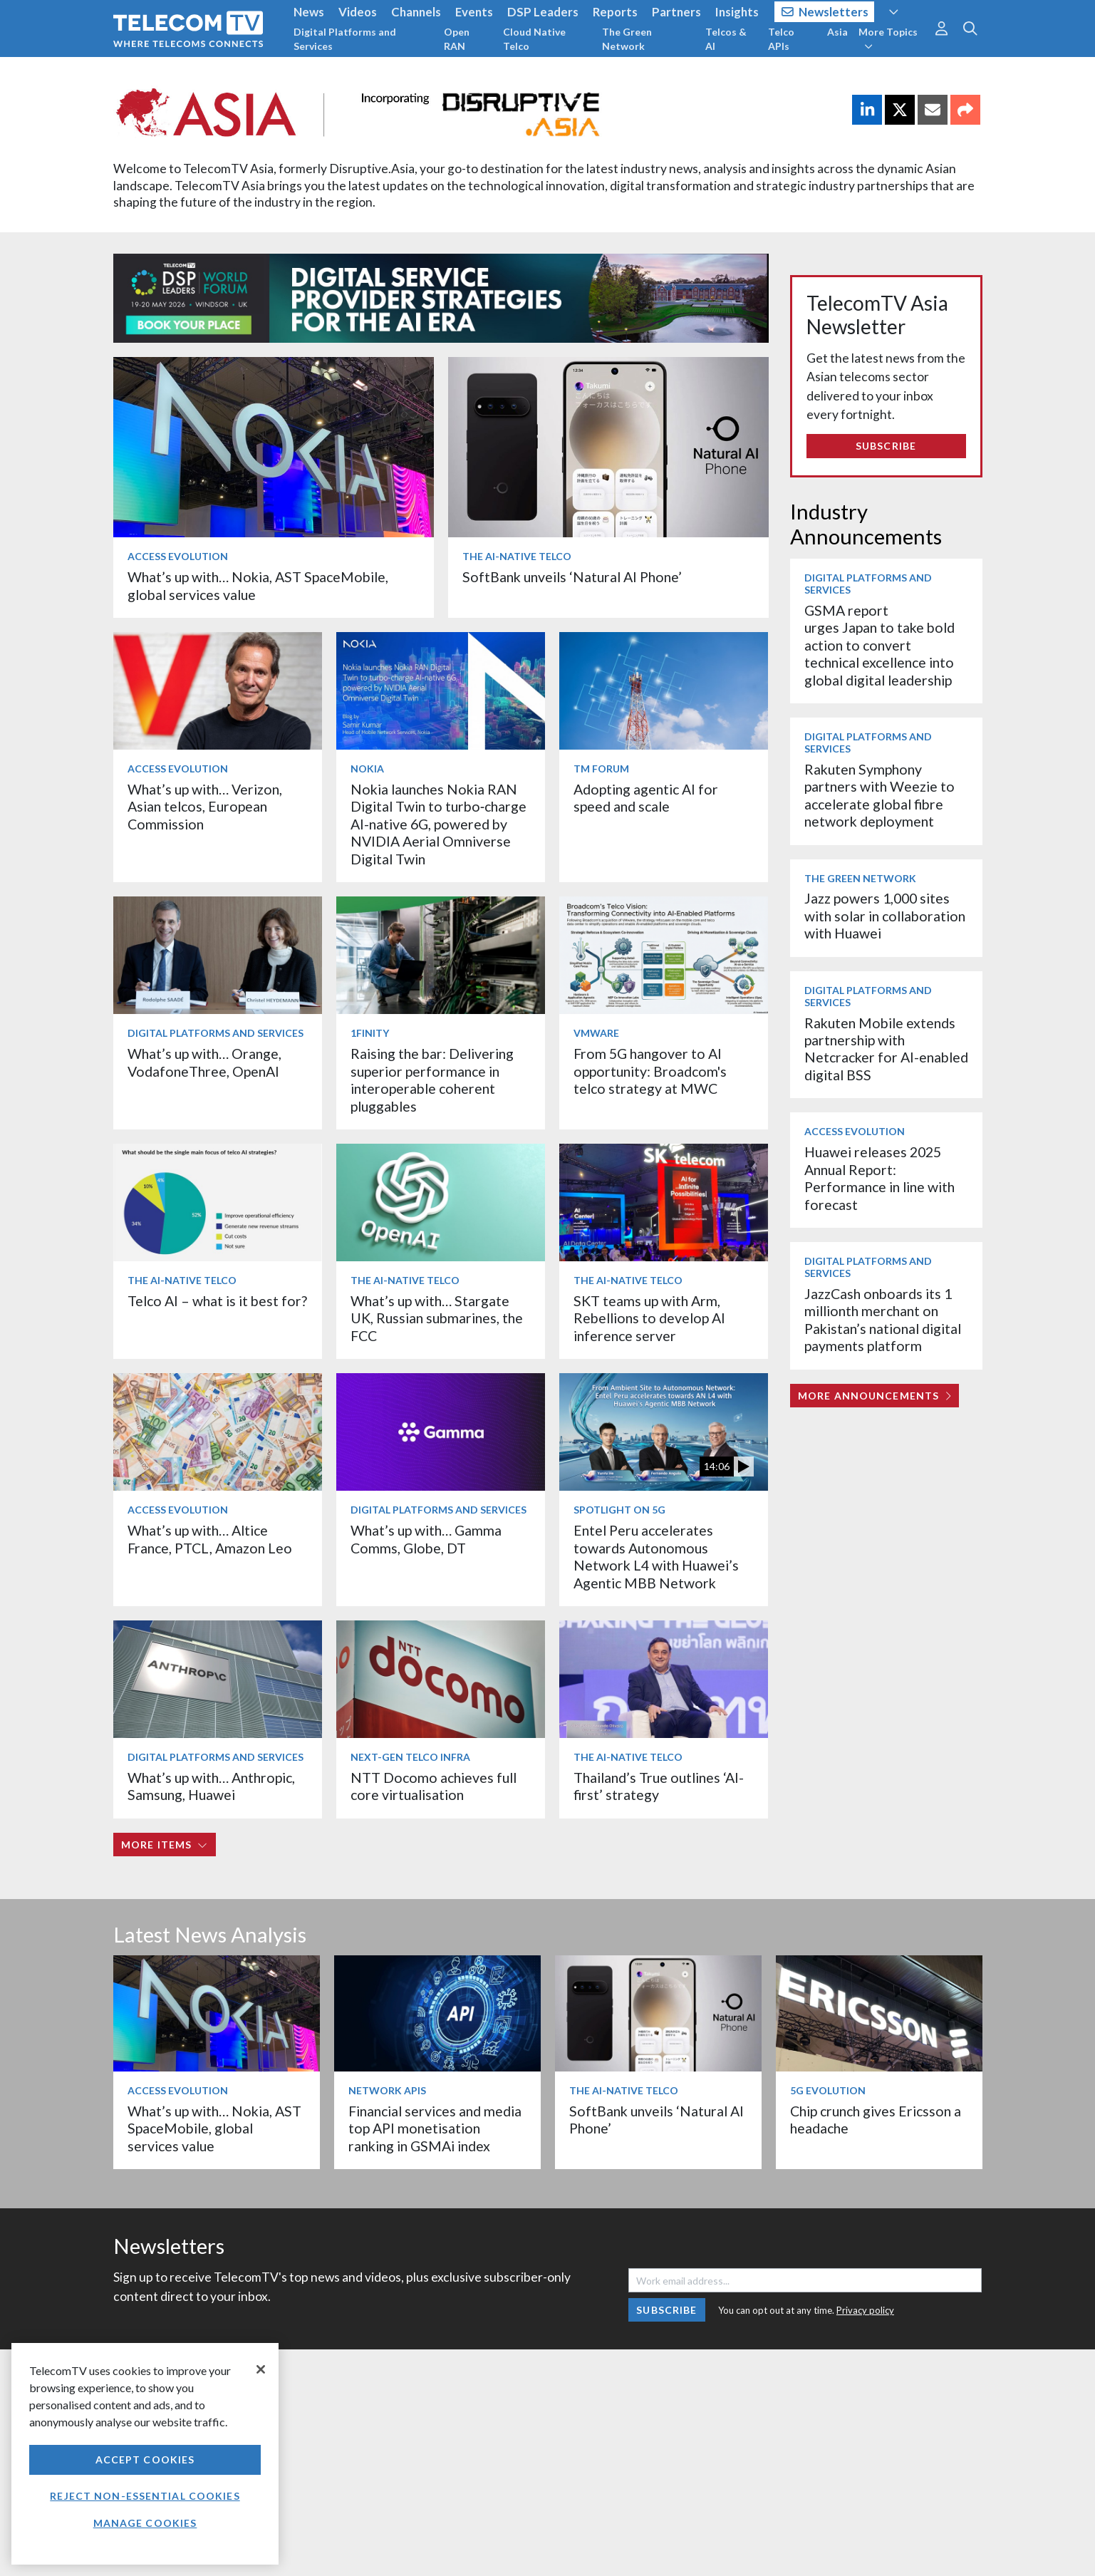 Image resolution: width=1095 pixels, height=2576 pixels. I want to click on Spotlight on 5G, so click(619, 1510).